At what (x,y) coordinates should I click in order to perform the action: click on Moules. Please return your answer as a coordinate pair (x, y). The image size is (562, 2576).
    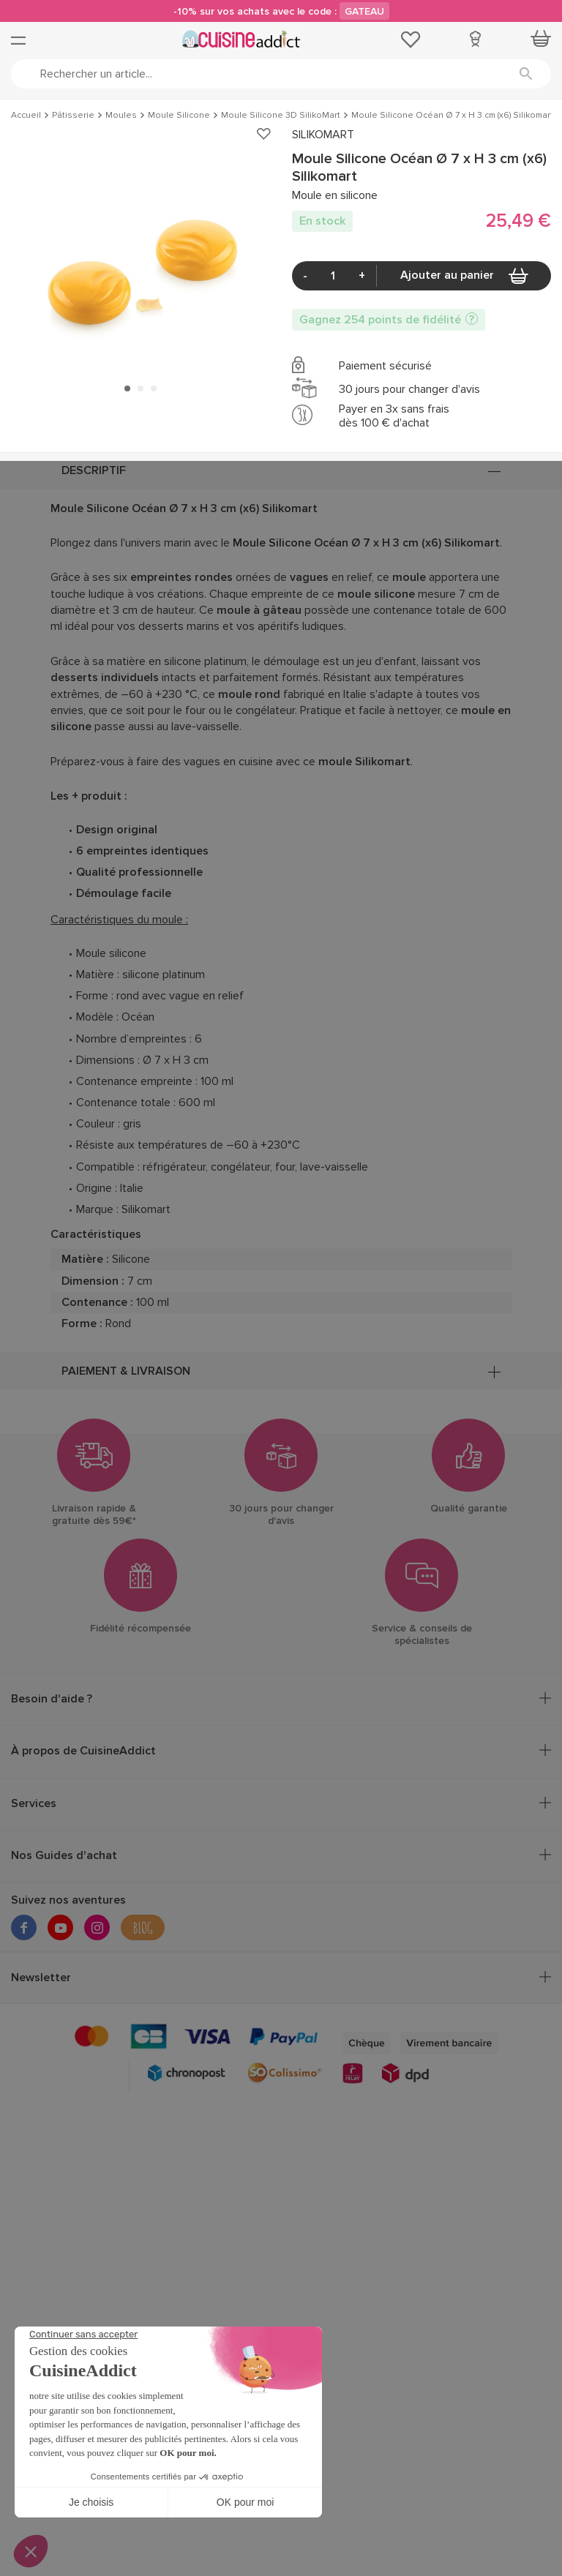
    Looking at the image, I should click on (121, 115).